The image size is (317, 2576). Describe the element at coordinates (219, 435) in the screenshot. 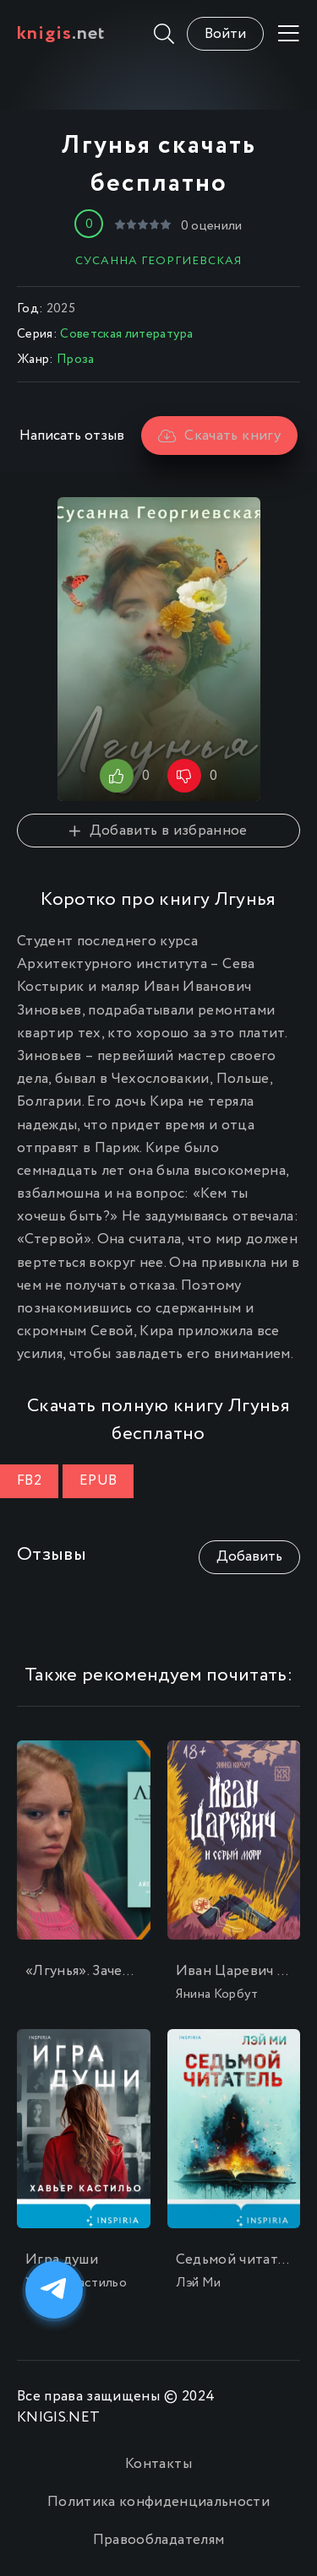

I see `Скачать книгу` at that location.